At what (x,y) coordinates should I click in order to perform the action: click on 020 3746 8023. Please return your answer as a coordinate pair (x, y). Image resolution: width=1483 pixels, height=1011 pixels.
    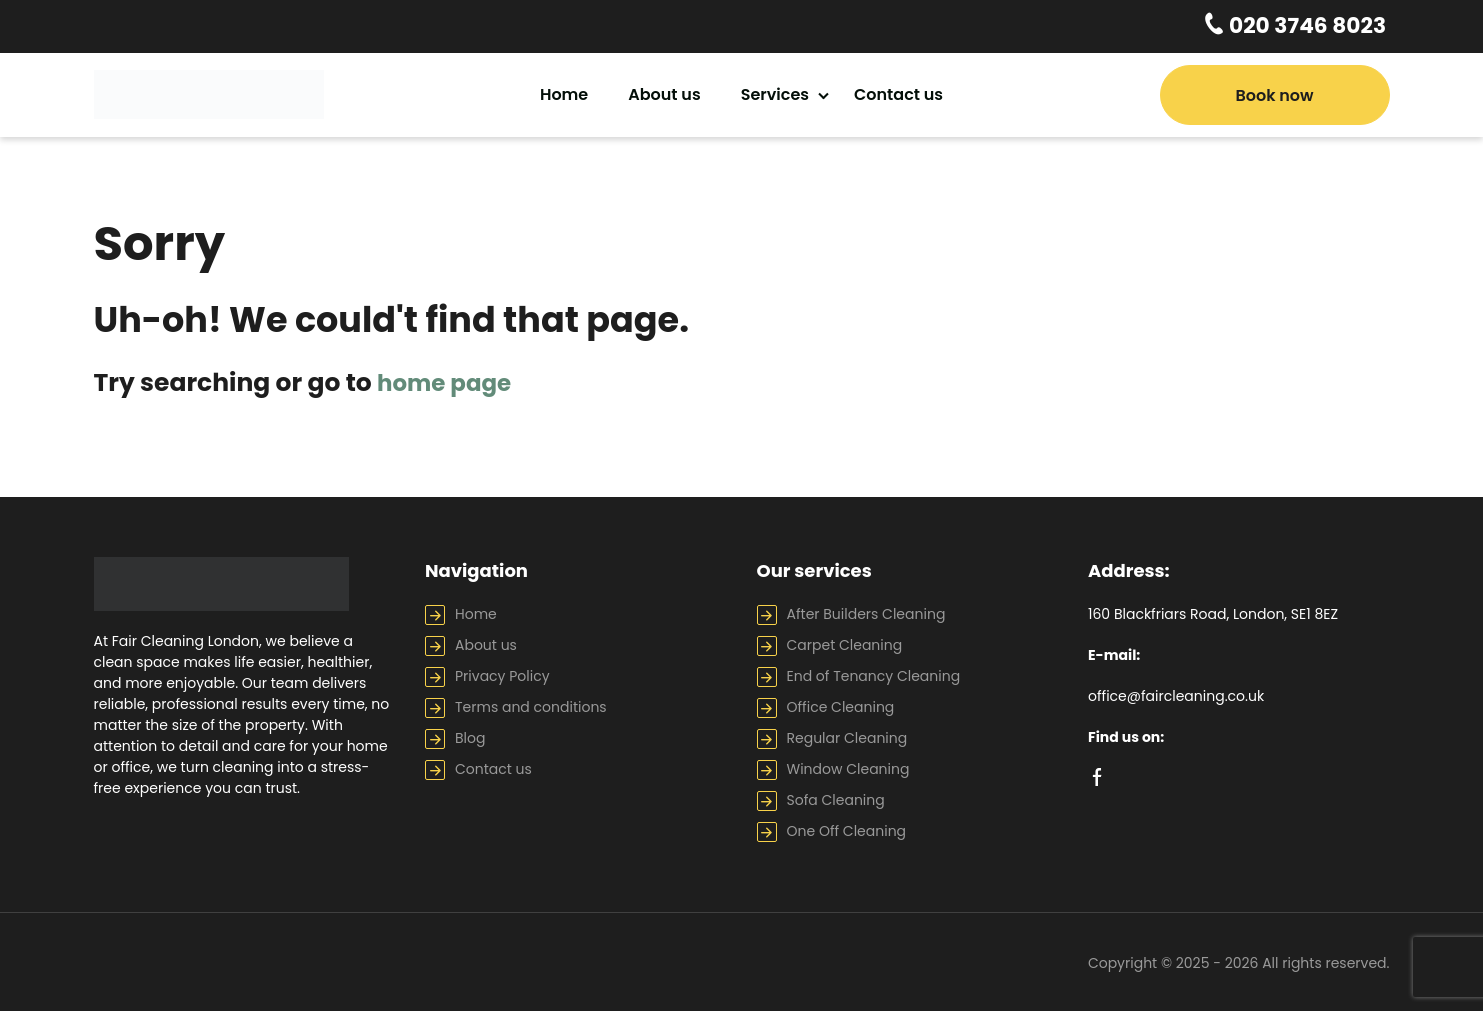
    Looking at the image, I should click on (1315, 25).